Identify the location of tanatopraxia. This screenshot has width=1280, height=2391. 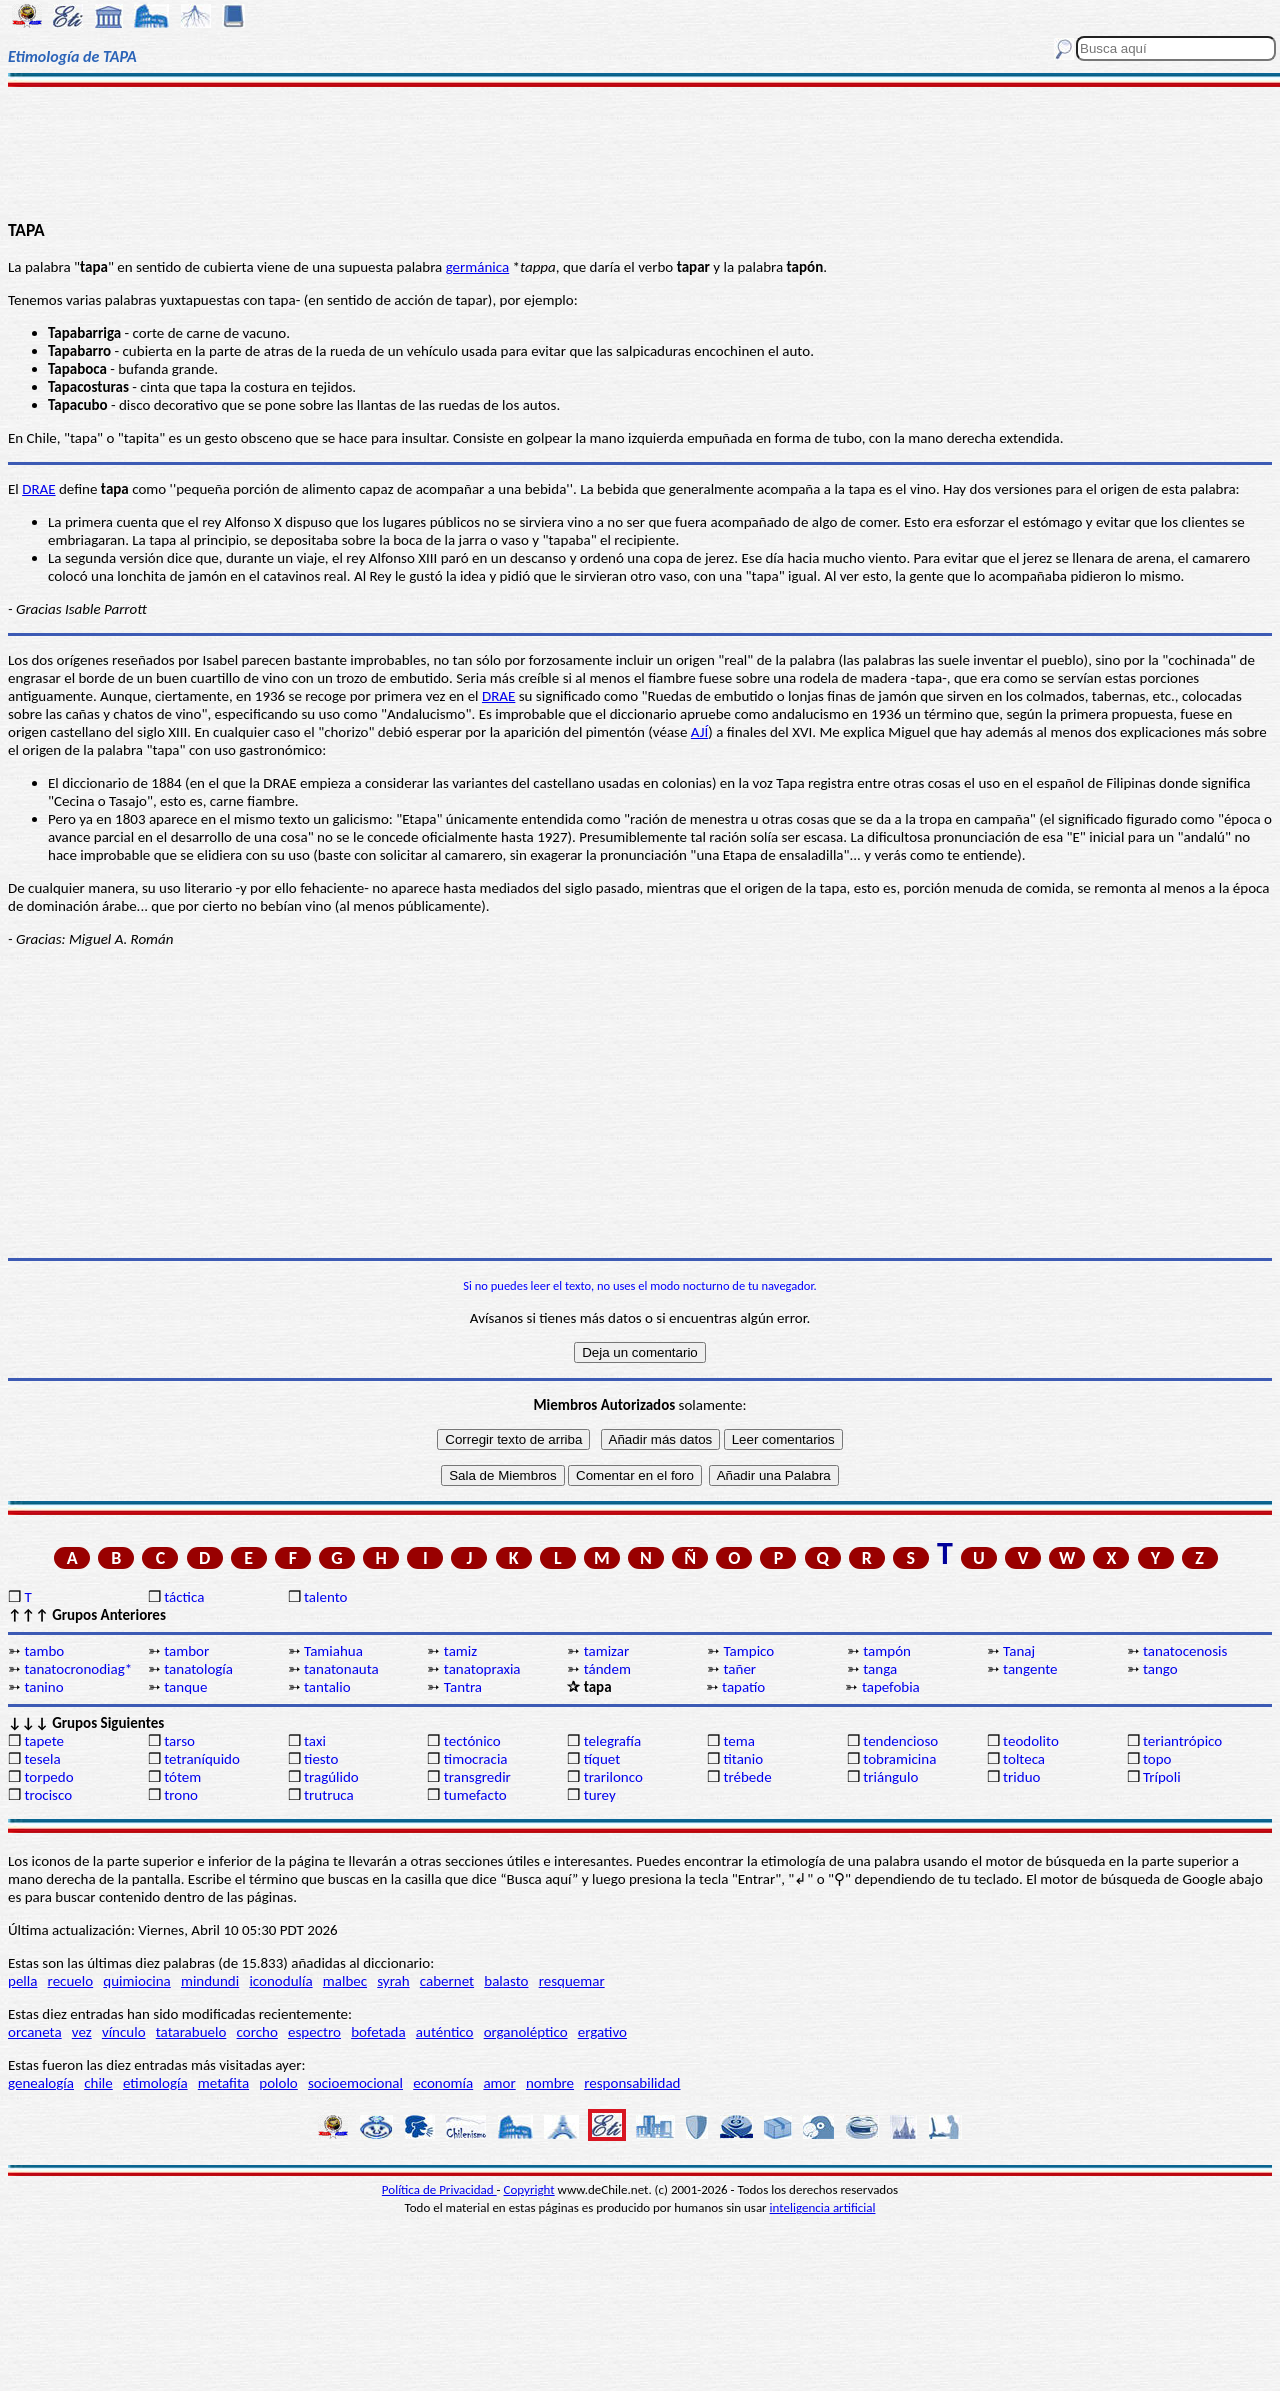
(482, 1669).